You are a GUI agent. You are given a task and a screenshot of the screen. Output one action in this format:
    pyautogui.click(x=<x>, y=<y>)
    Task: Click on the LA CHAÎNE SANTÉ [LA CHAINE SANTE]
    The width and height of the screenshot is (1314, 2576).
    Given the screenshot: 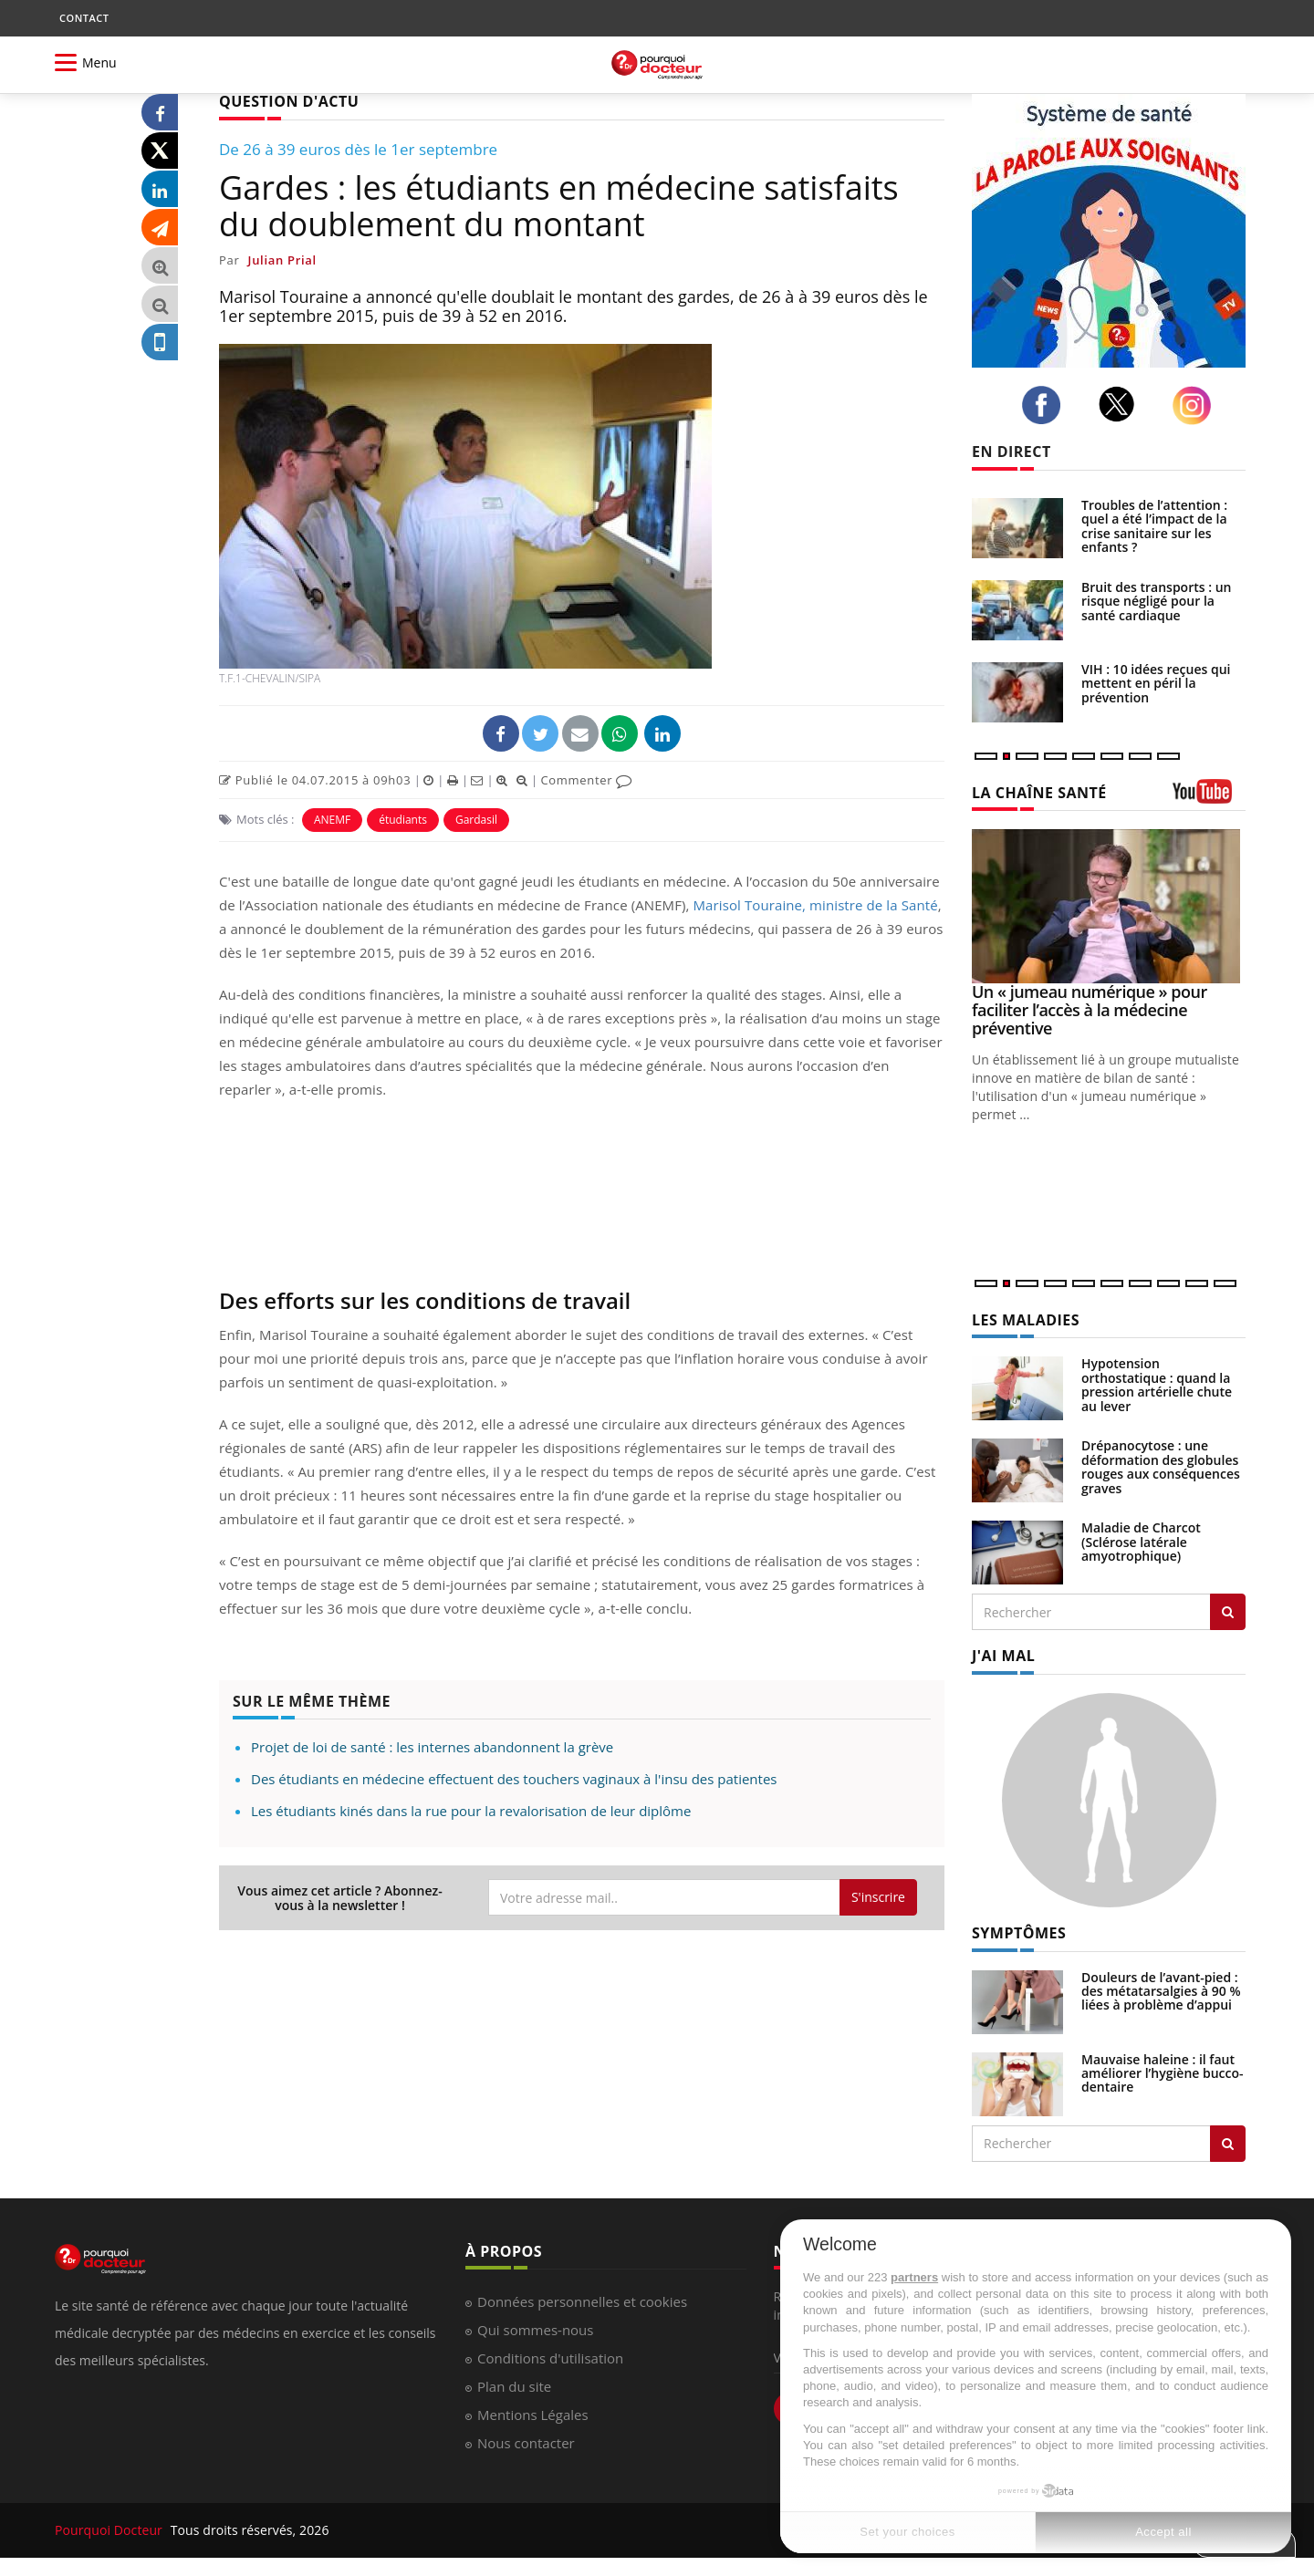 What is the action you would take?
    pyautogui.click(x=1039, y=793)
    